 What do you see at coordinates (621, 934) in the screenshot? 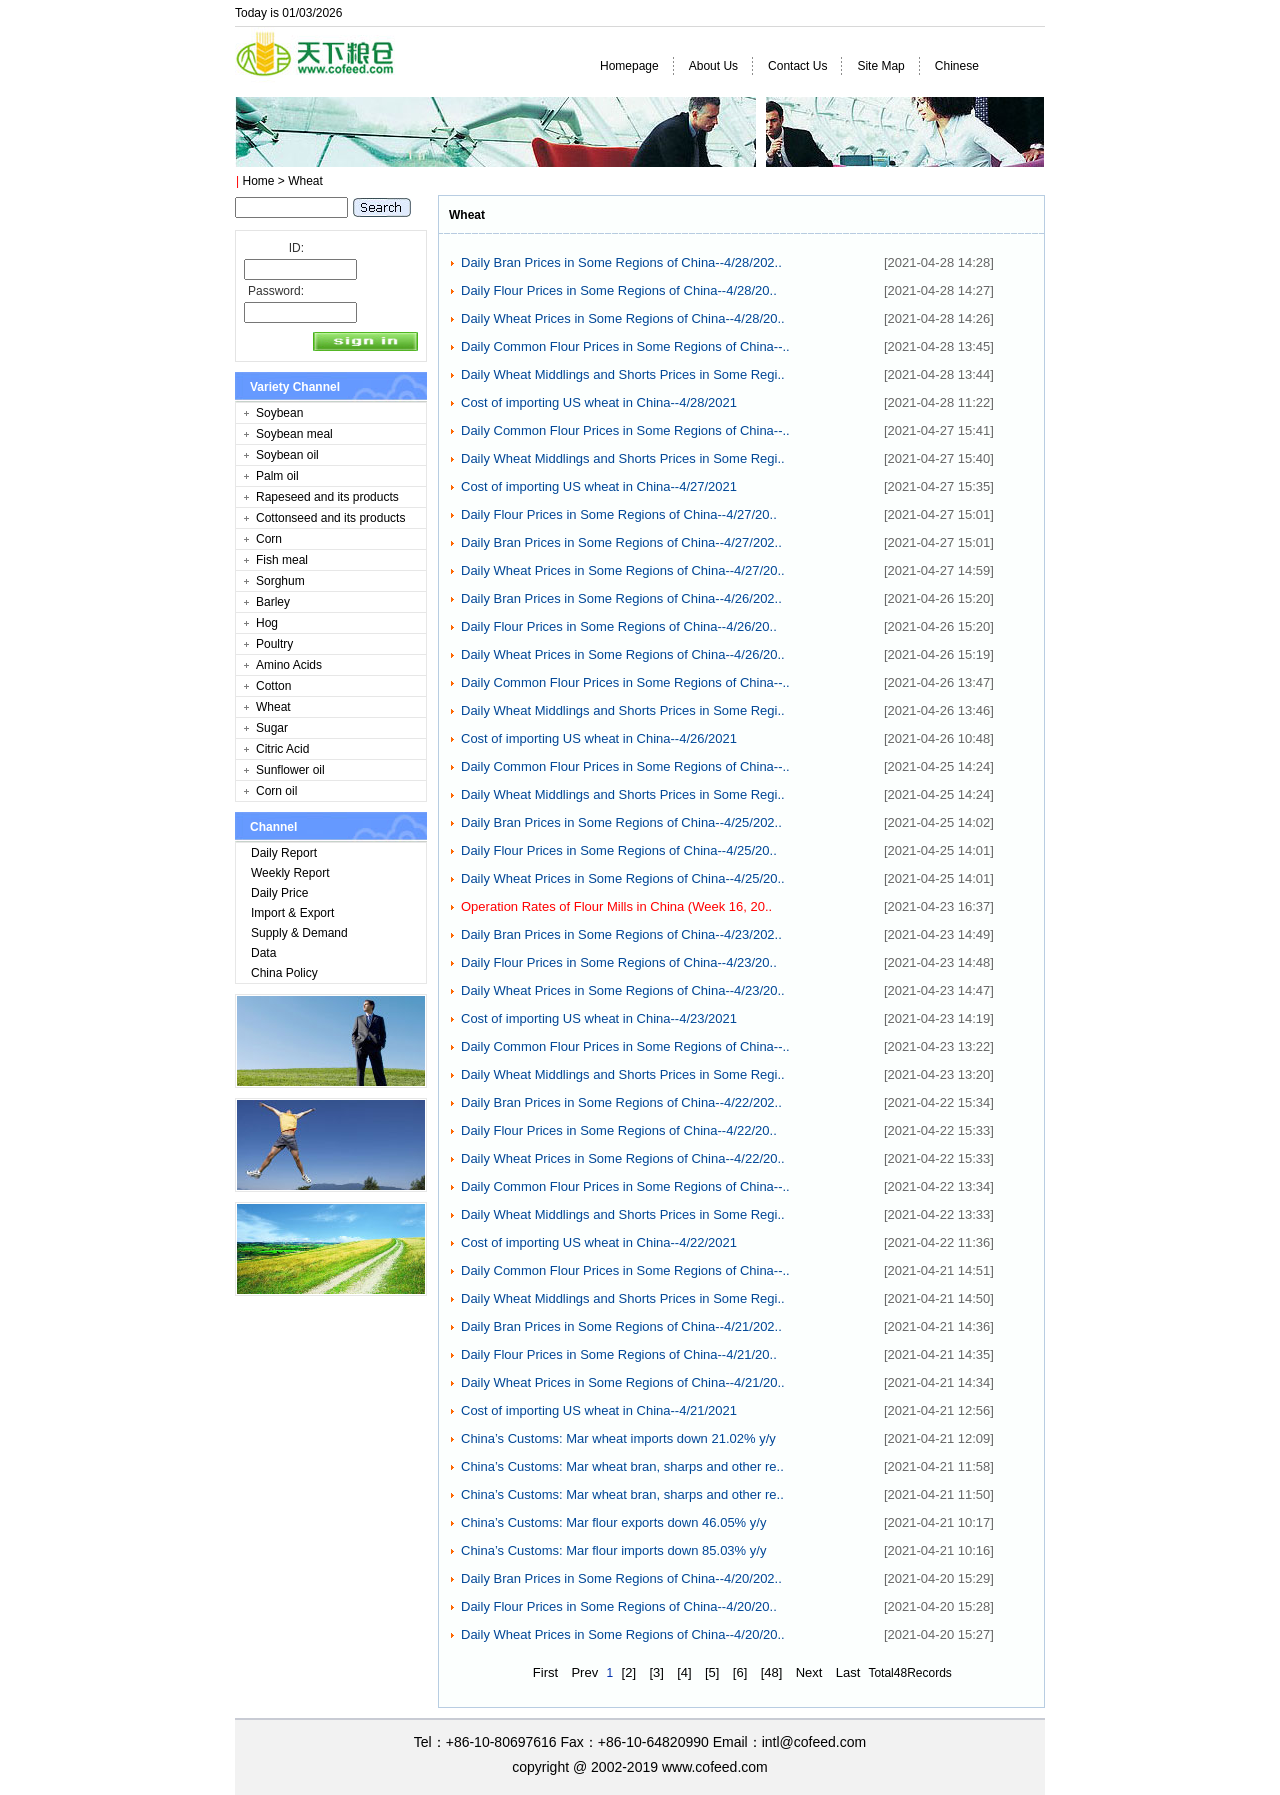
I see `Daily Bran Prices in Some Regions of China--4/23/202..` at bounding box center [621, 934].